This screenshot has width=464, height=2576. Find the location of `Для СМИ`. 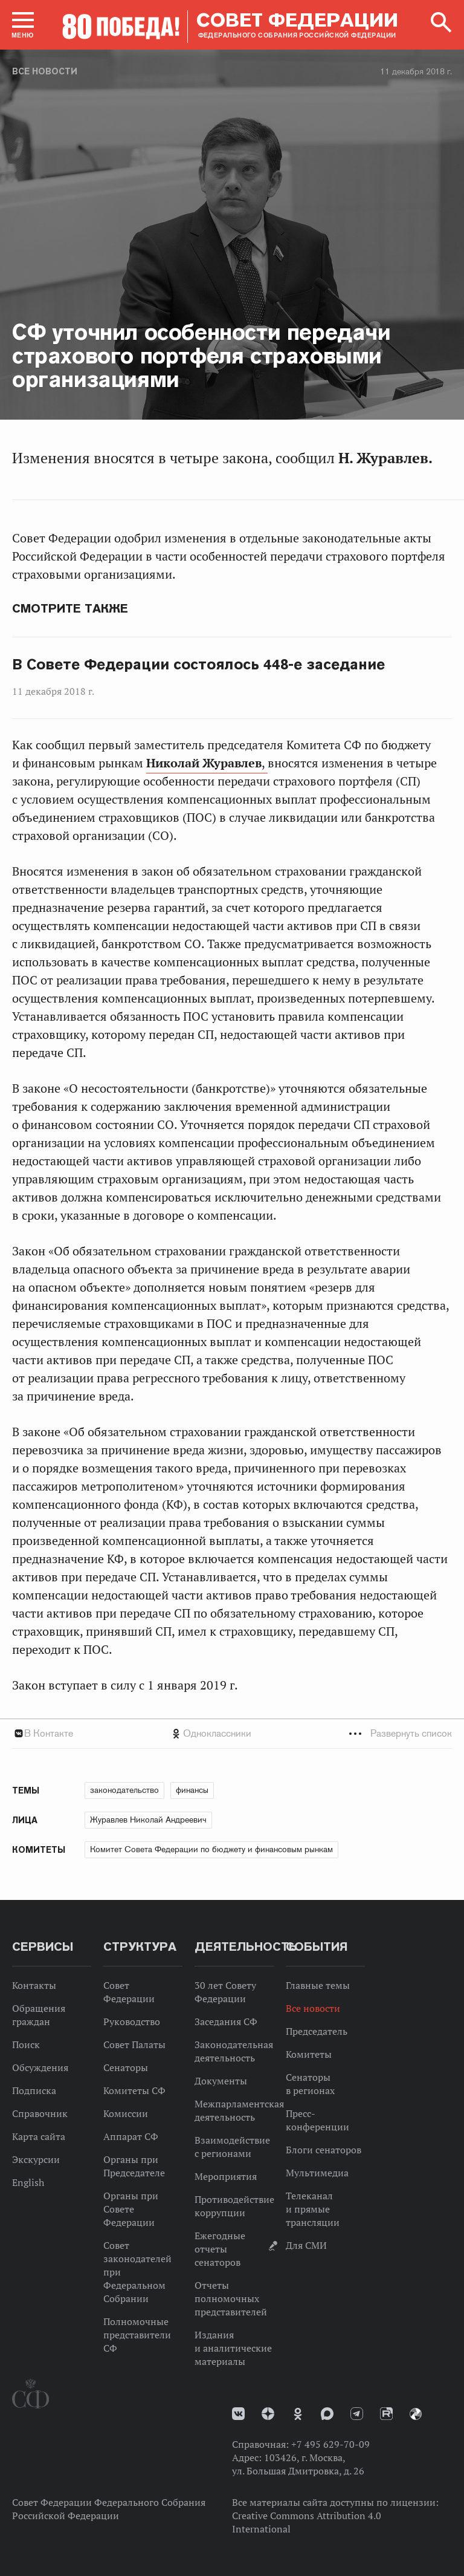

Для СМИ is located at coordinates (306, 2245).